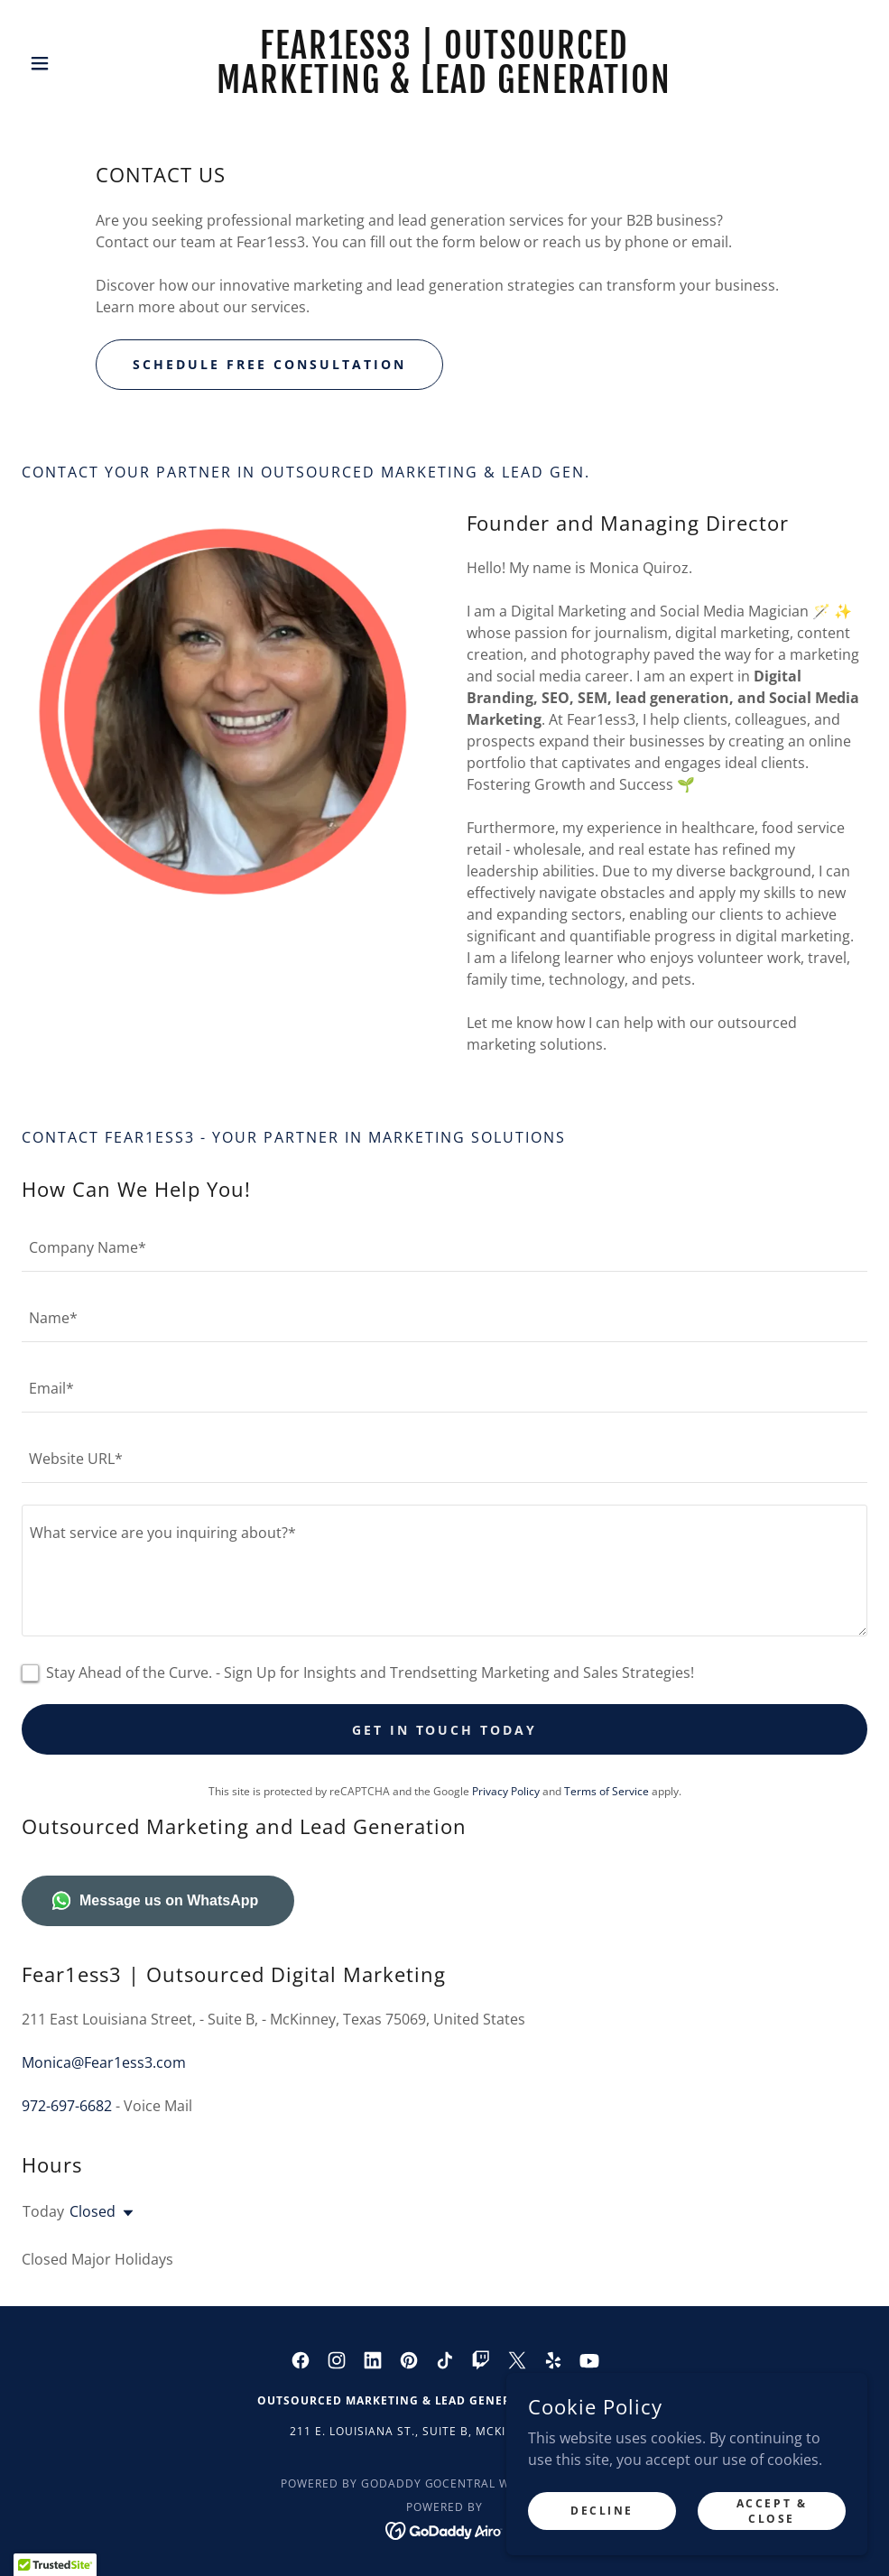 The image size is (889, 2576). I want to click on Schedule FREE Consultation, so click(269, 364).